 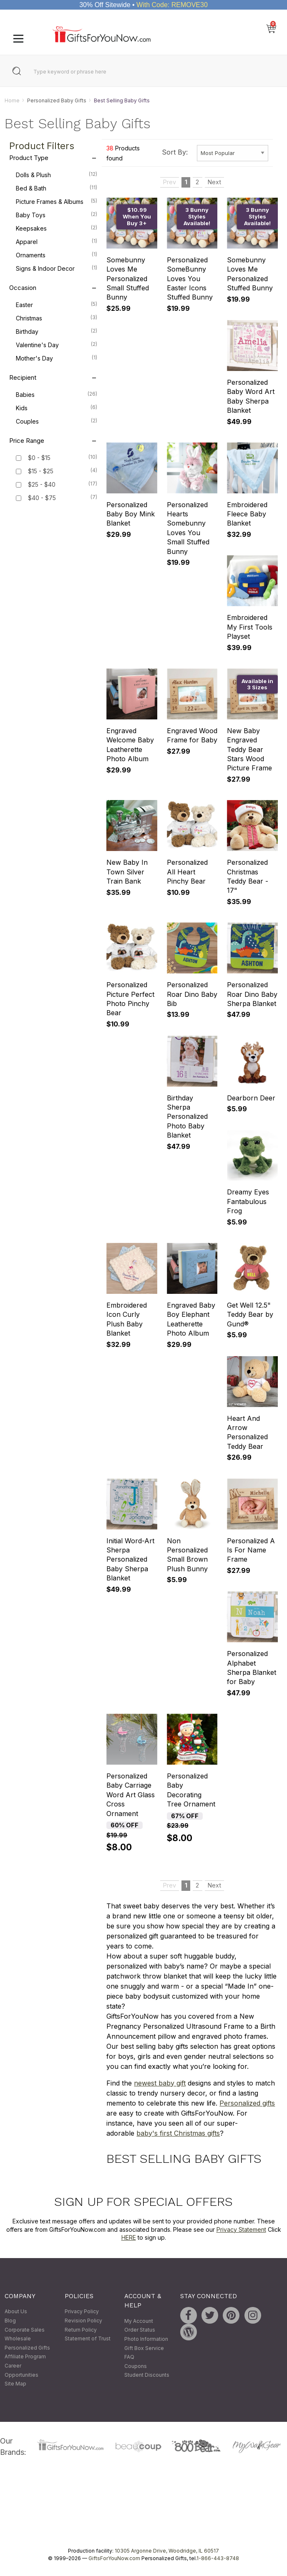 I want to click on Coupons, so click(x=135, y=2366).